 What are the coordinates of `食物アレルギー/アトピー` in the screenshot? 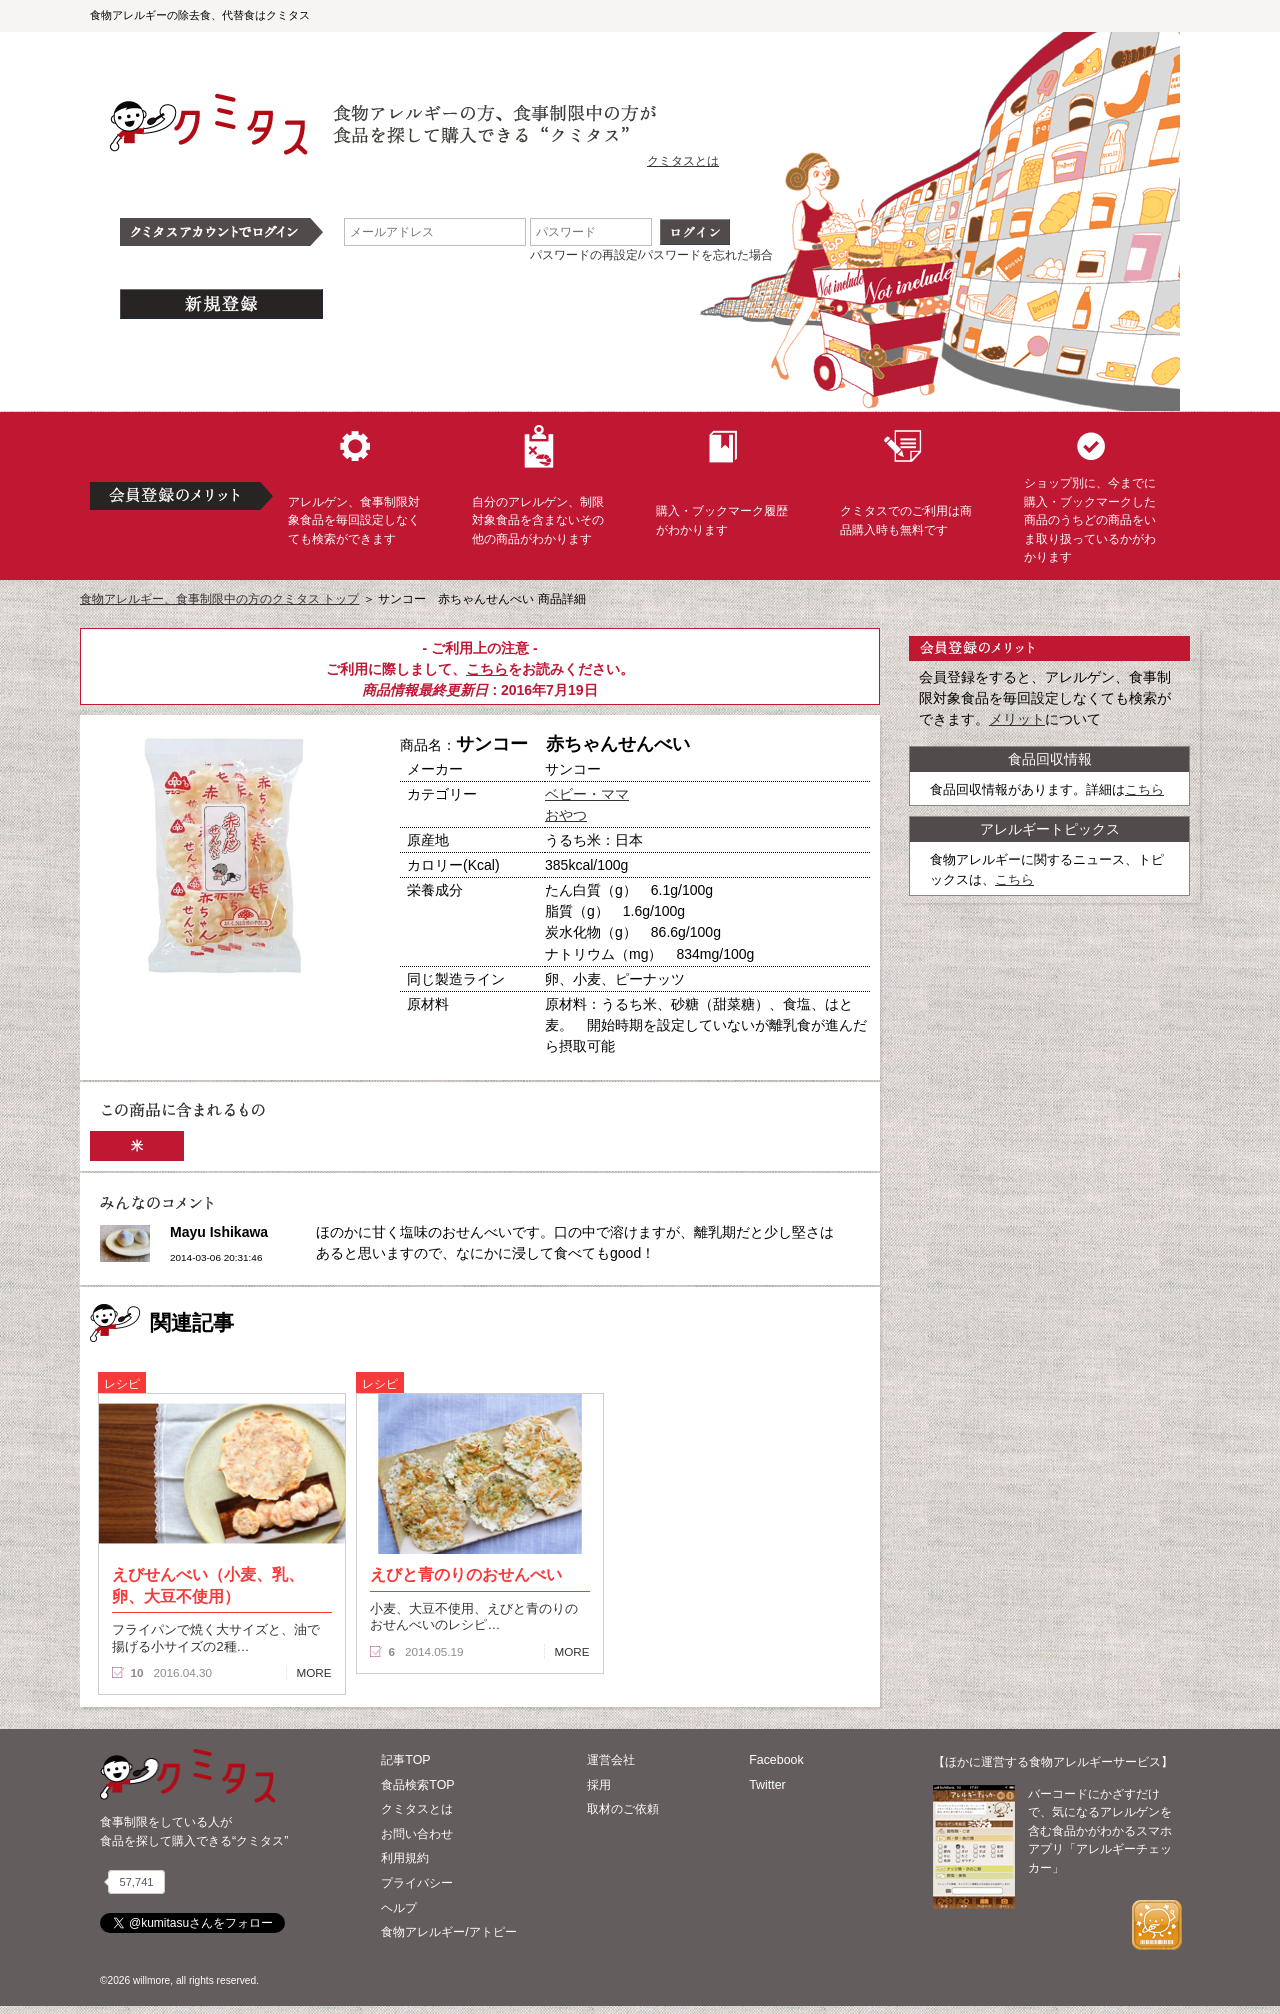 It's located at (448, 1932).